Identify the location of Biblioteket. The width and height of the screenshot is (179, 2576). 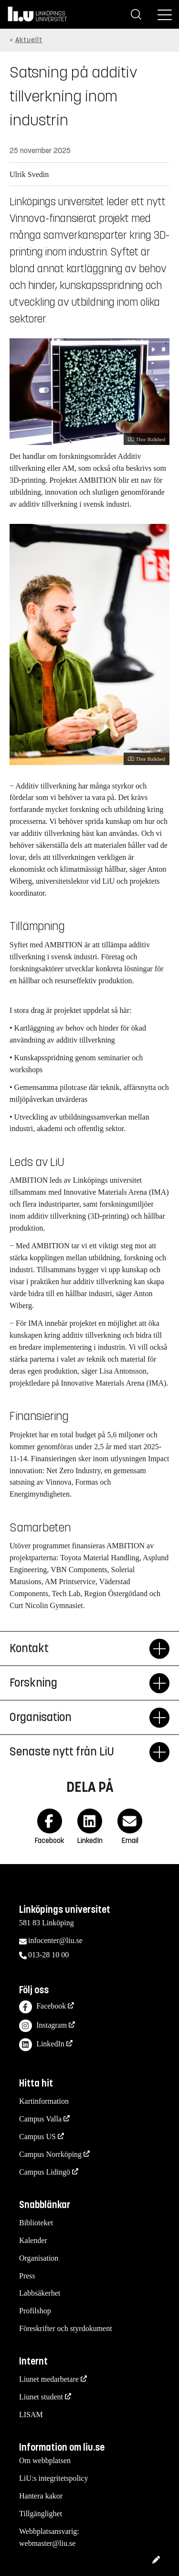
(36, 2223).